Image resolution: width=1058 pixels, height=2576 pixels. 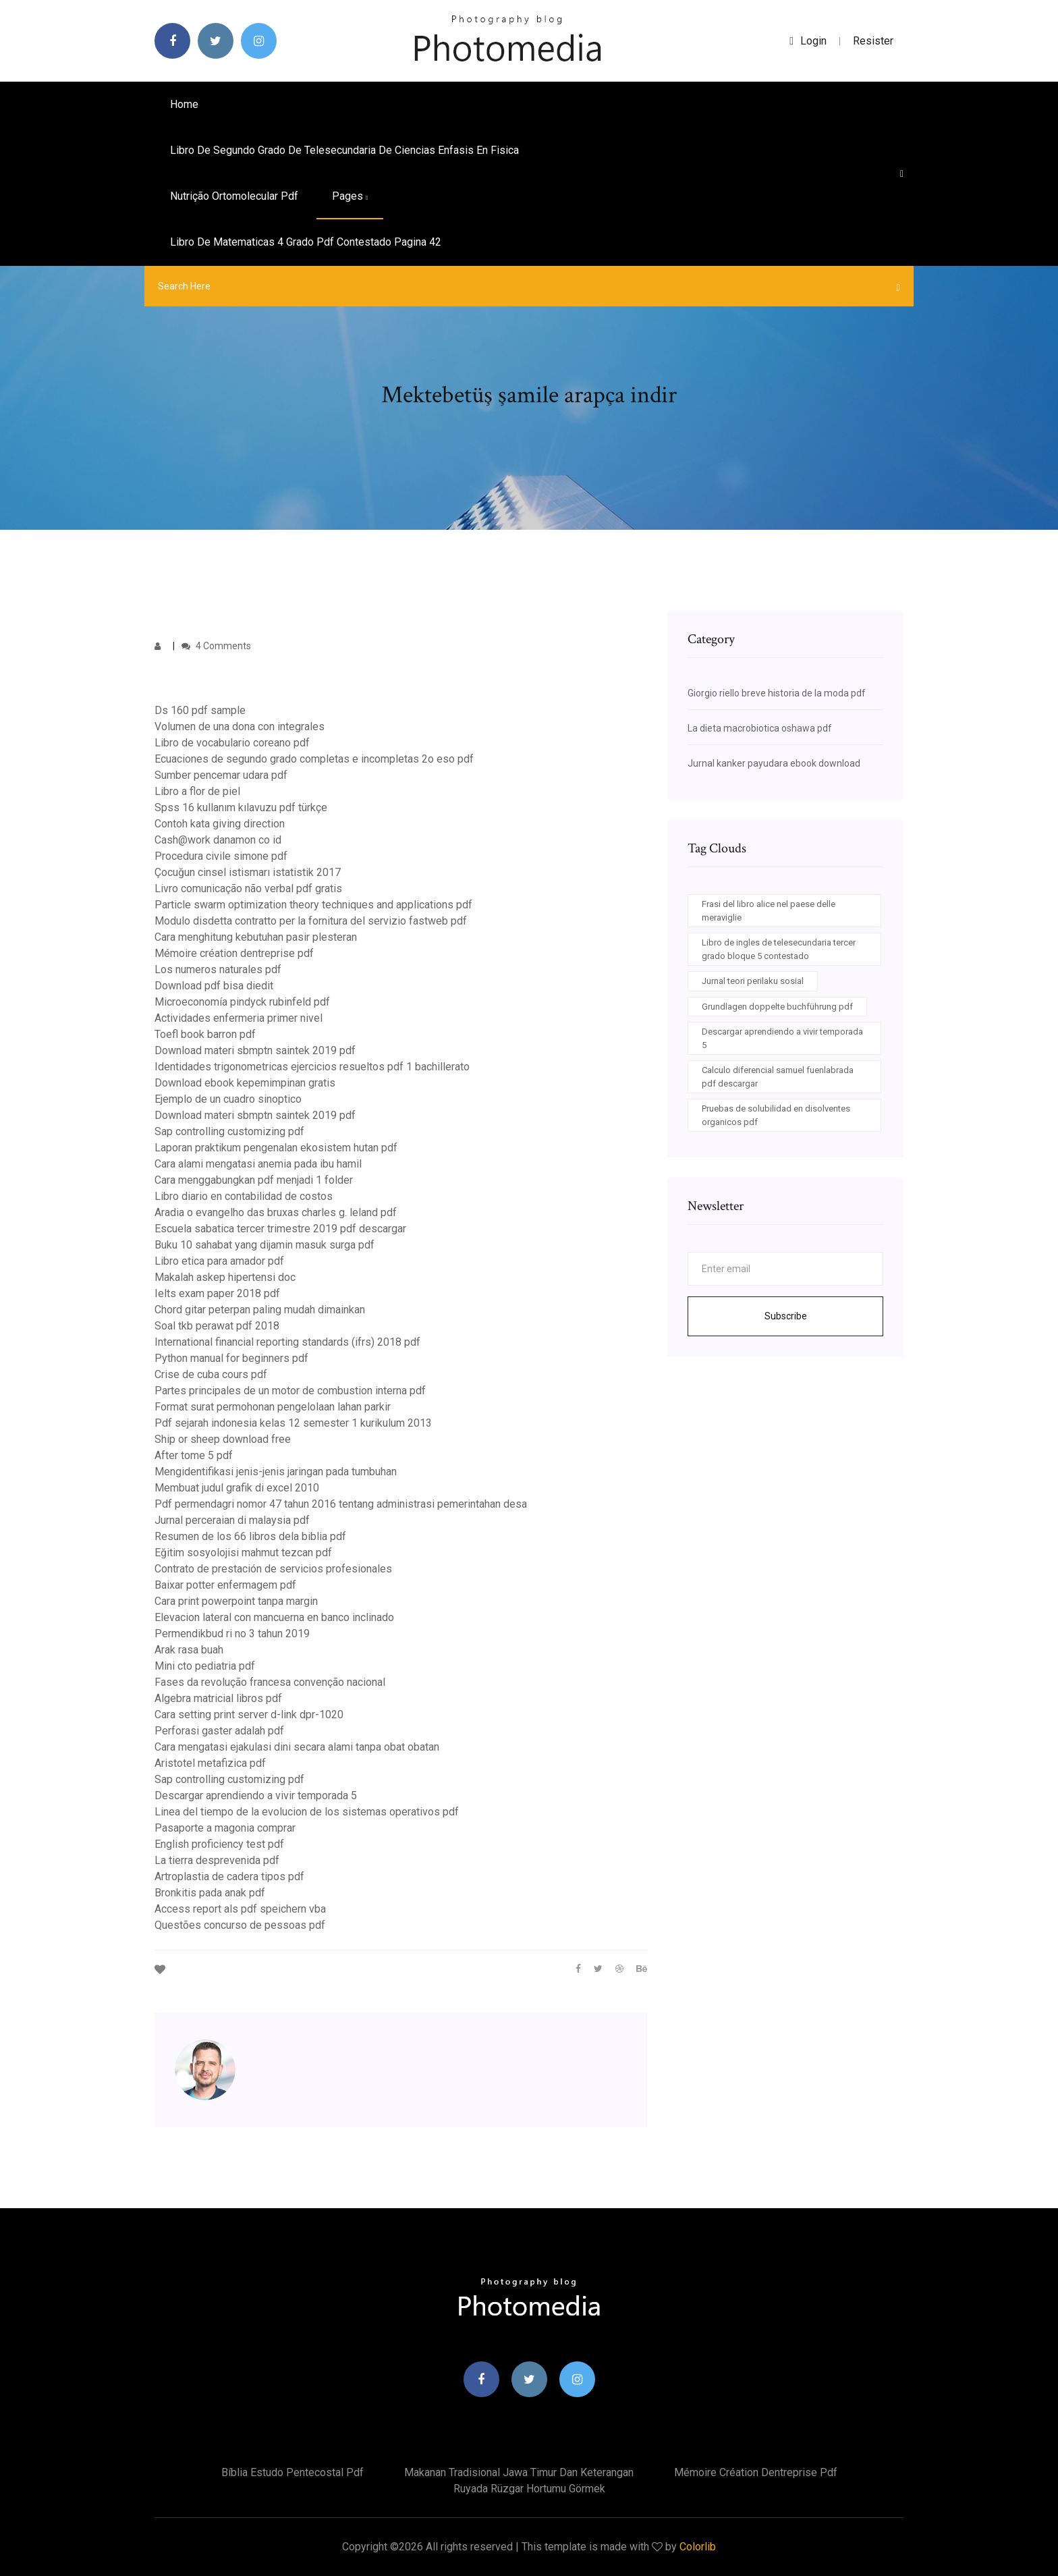 What do you see at coordinates (220, 823) in the screenshot?
I see `Contoh kata giving direction` at bounding box center [220, 823].